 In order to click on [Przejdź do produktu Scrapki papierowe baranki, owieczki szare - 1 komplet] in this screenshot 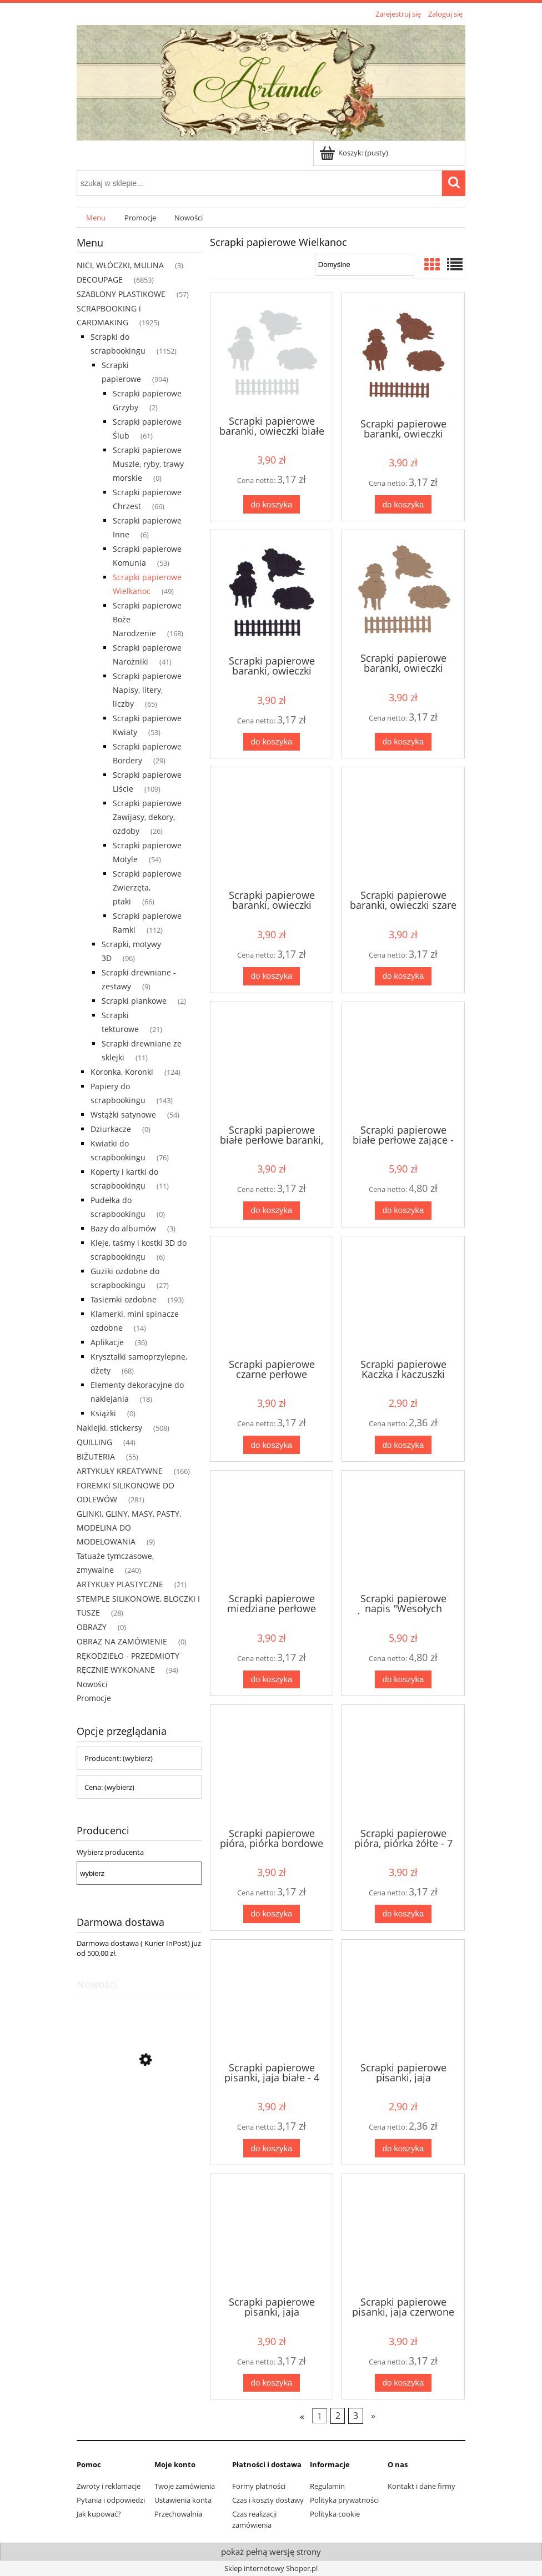, I will do `click(403, 827)`.